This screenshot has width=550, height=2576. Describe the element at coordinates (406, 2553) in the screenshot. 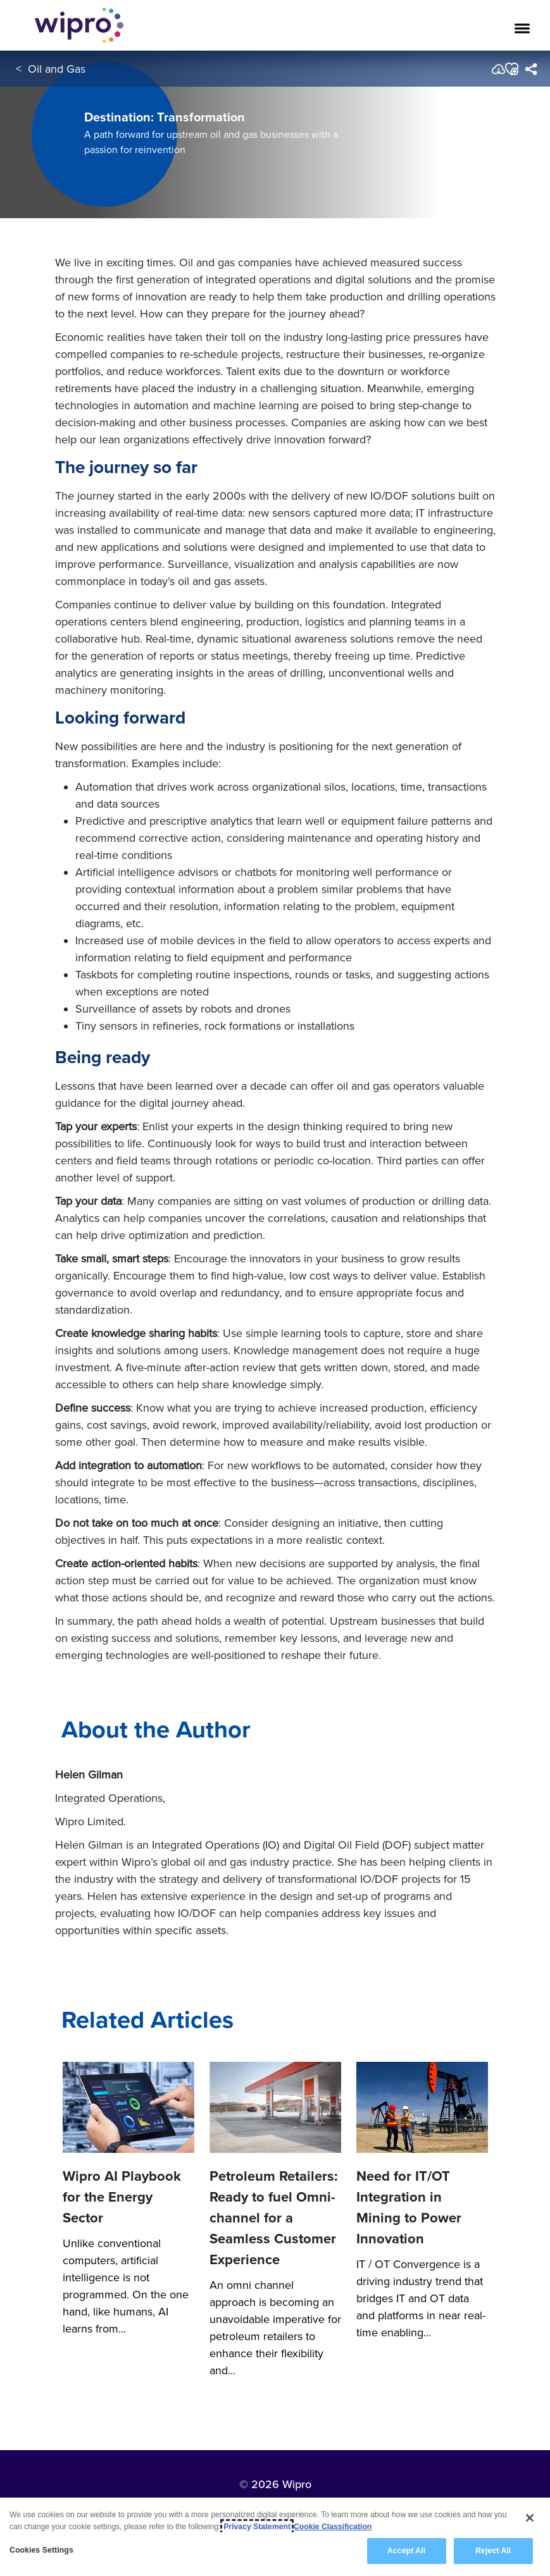

I see `Accept All` at that location.